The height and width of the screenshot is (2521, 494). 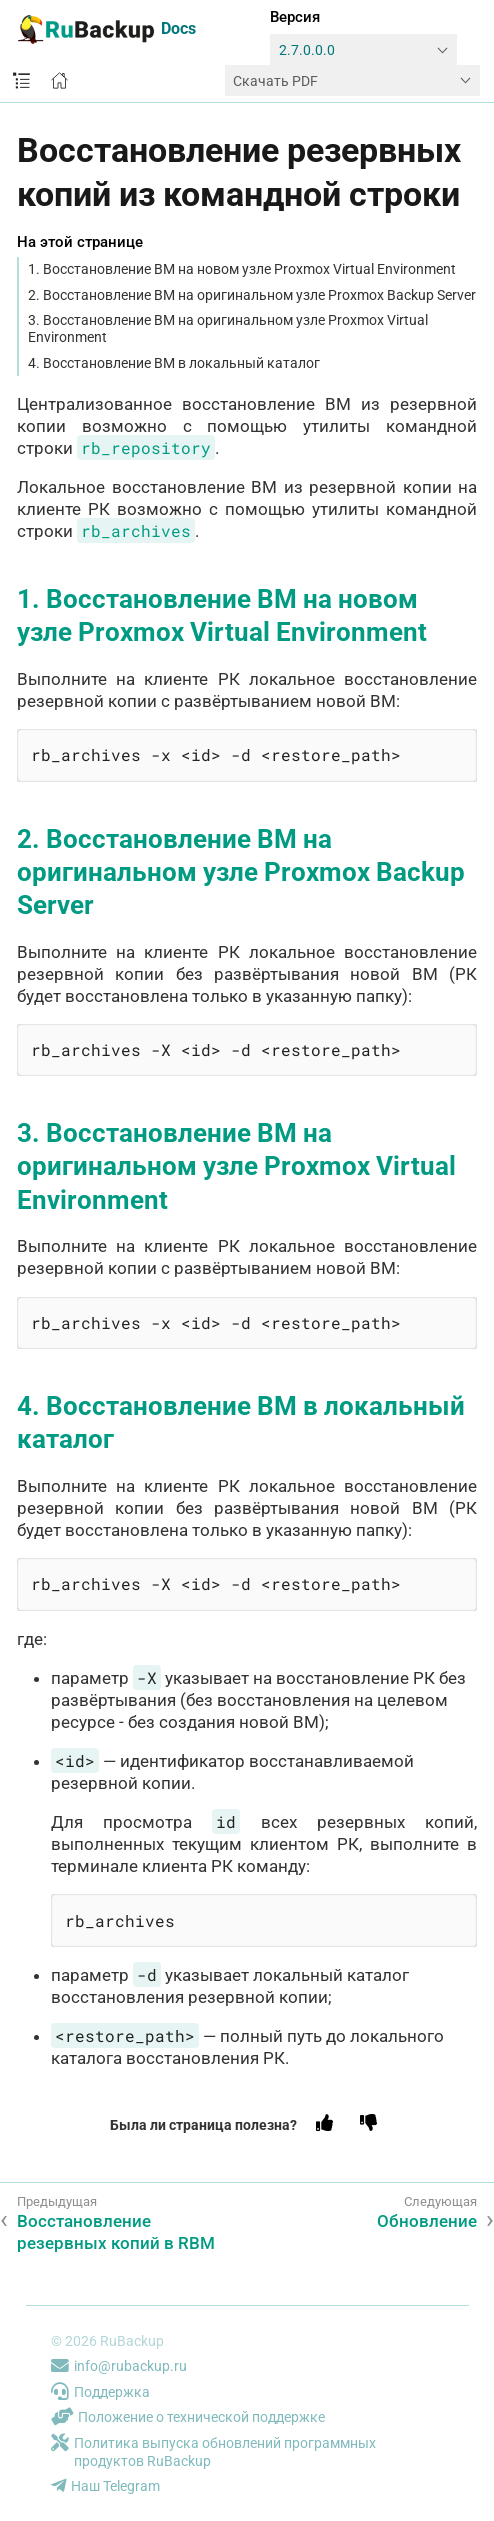 What do you see at coordinates (307, 50) in the screenshot?
I see `2.7.0.0.0` at bounding box center [307, 50].